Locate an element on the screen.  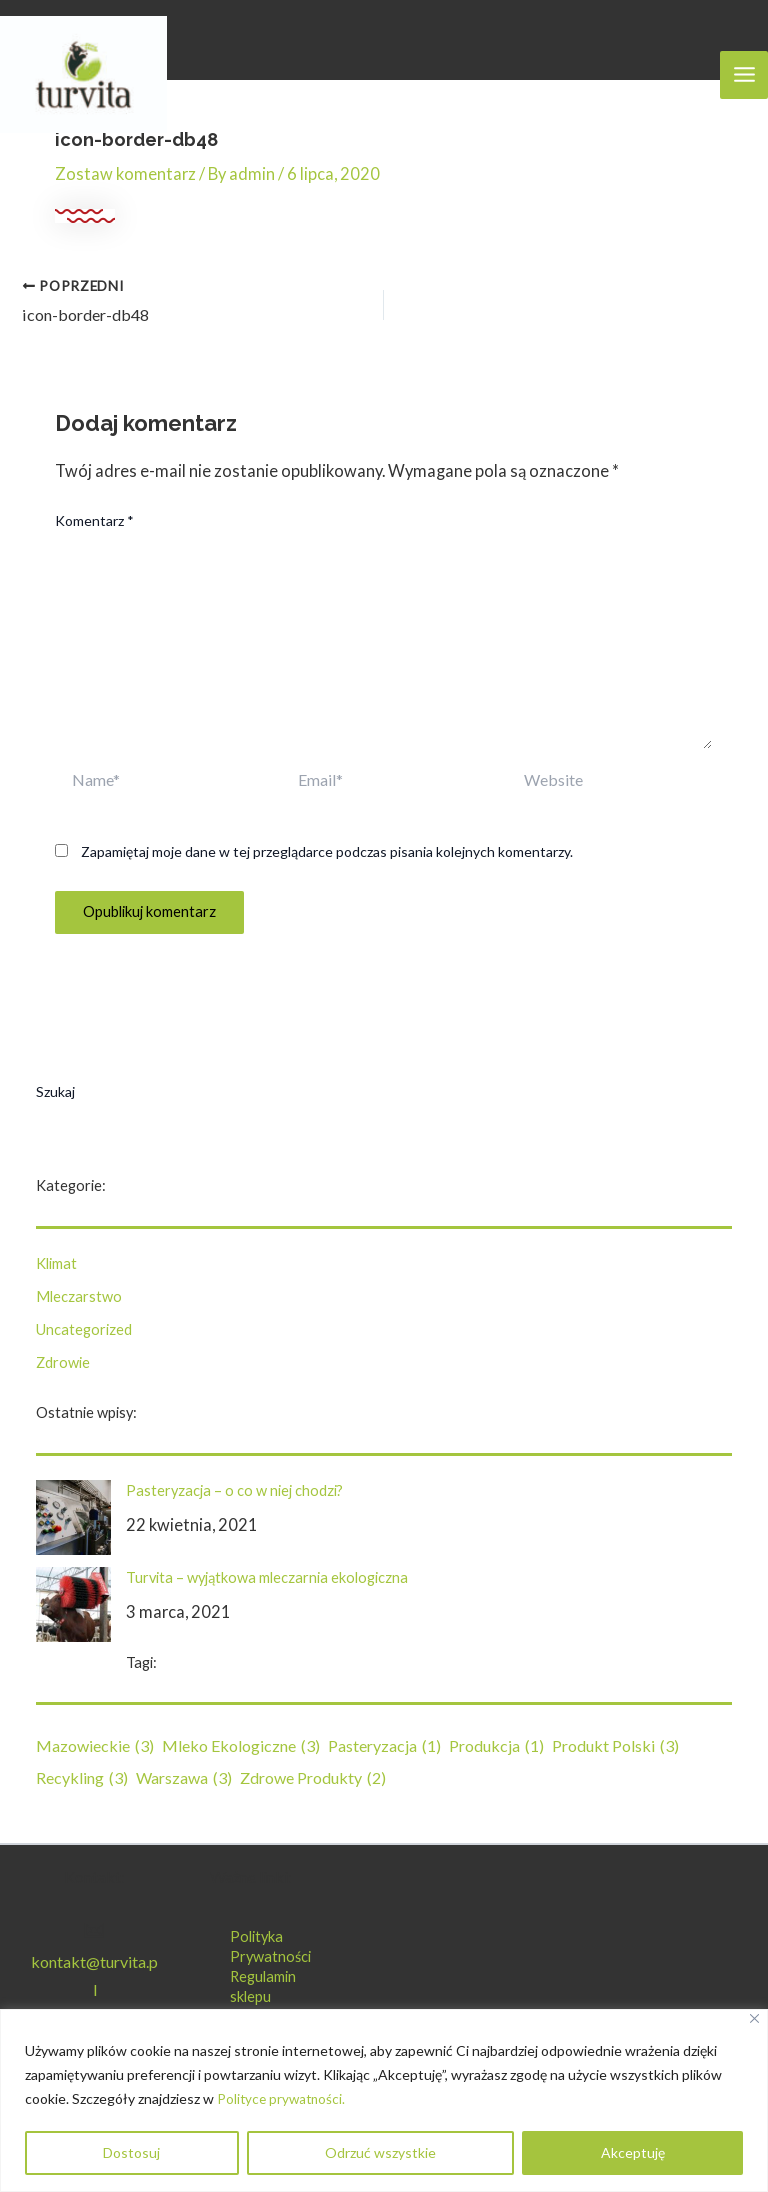
Odrzuć wszystkie is located at coordinates (380, 2152).